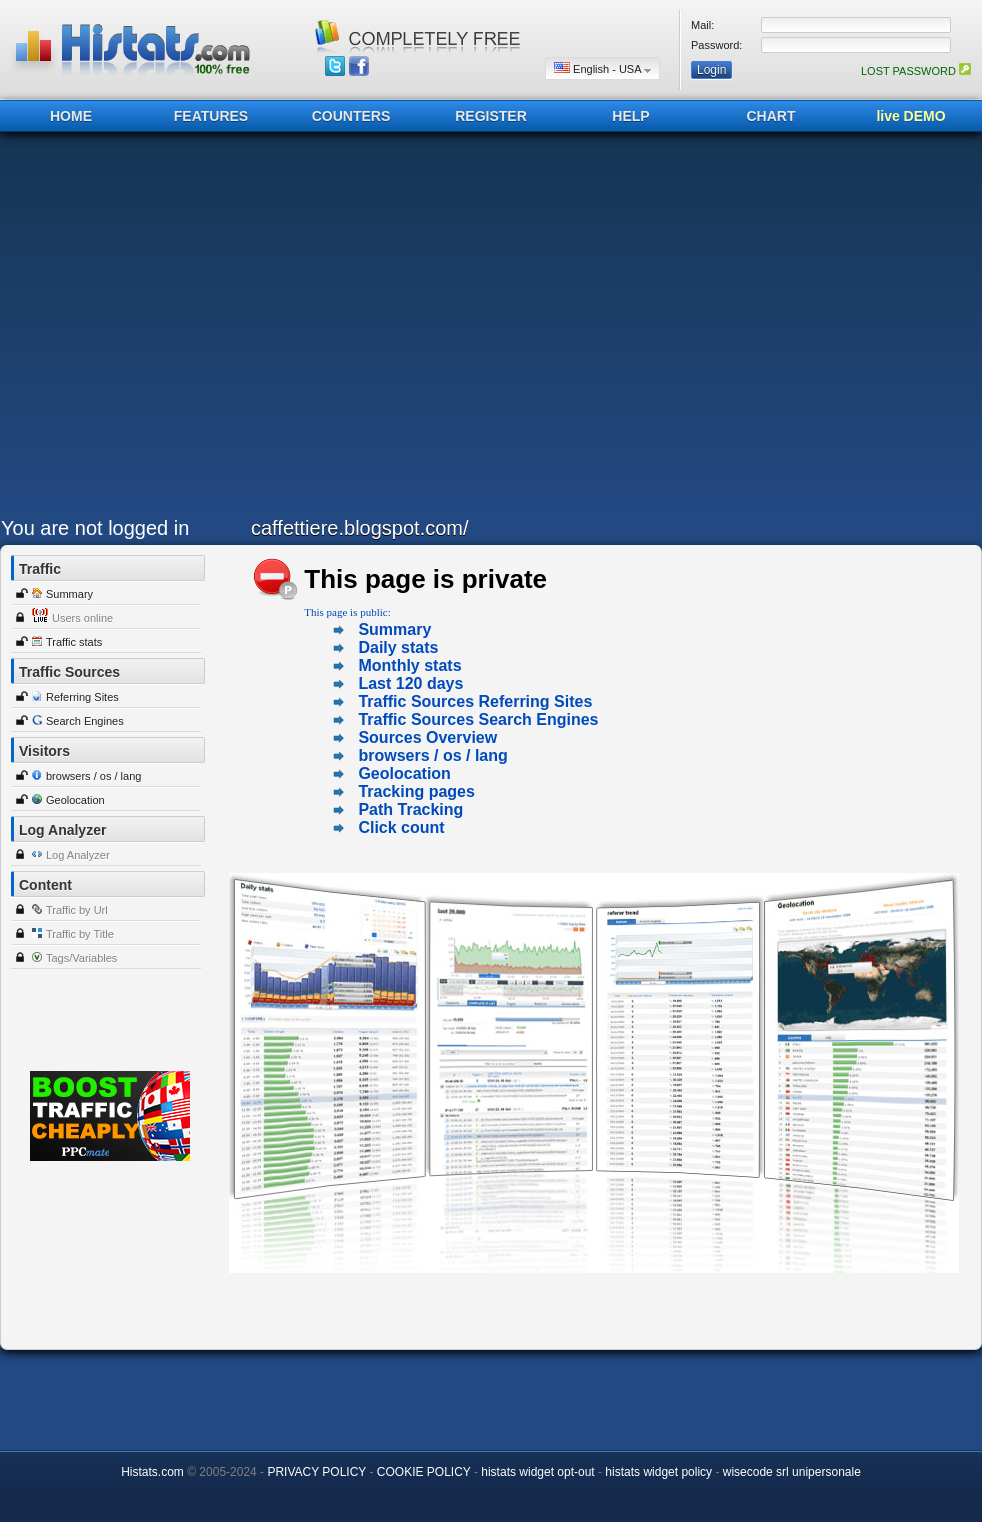 Image resolution: width=982 pixels, height=1522 pixels. What do you see at coordinates (316, 1472) in the screenshot?
I see `PRIVACY POLICY` at bounding box center [316, 1472].